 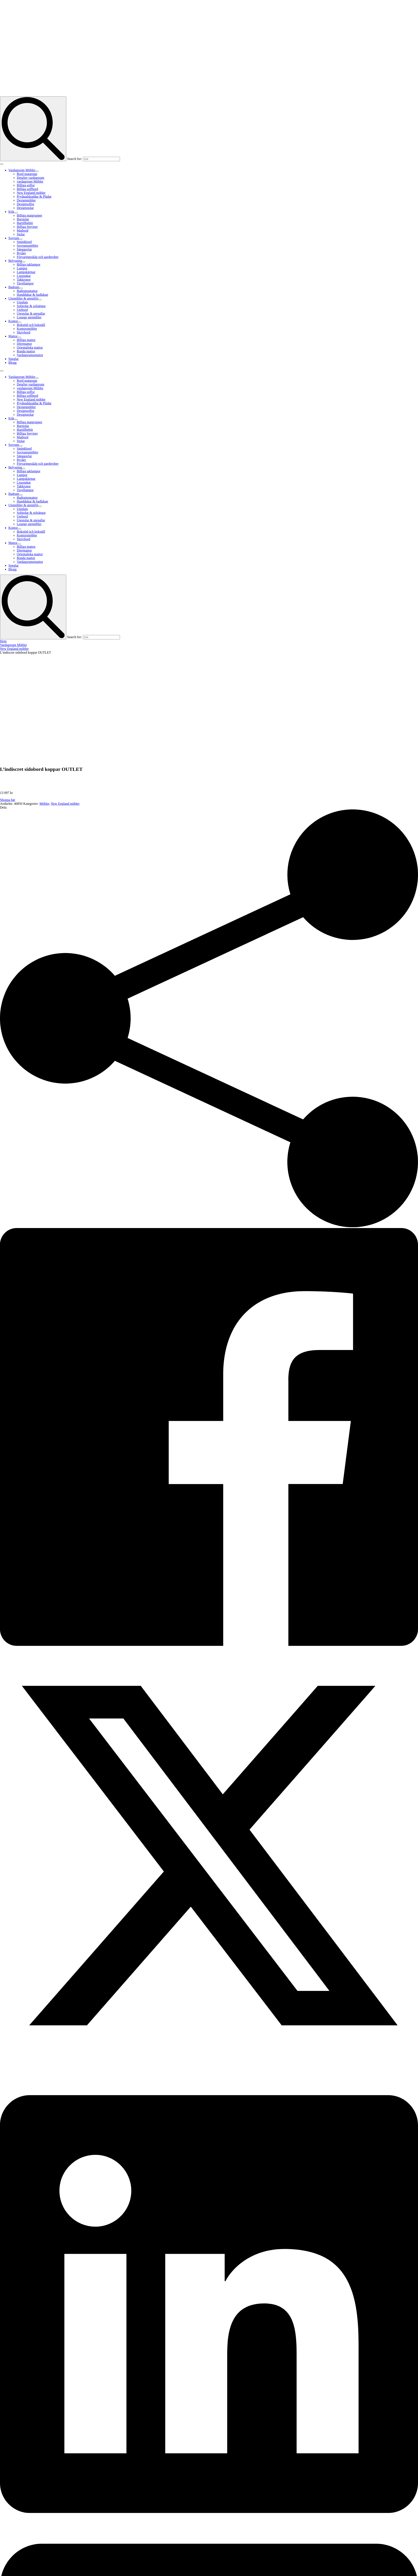 I want to click on [Open Menu], so click(x=1, y=164).